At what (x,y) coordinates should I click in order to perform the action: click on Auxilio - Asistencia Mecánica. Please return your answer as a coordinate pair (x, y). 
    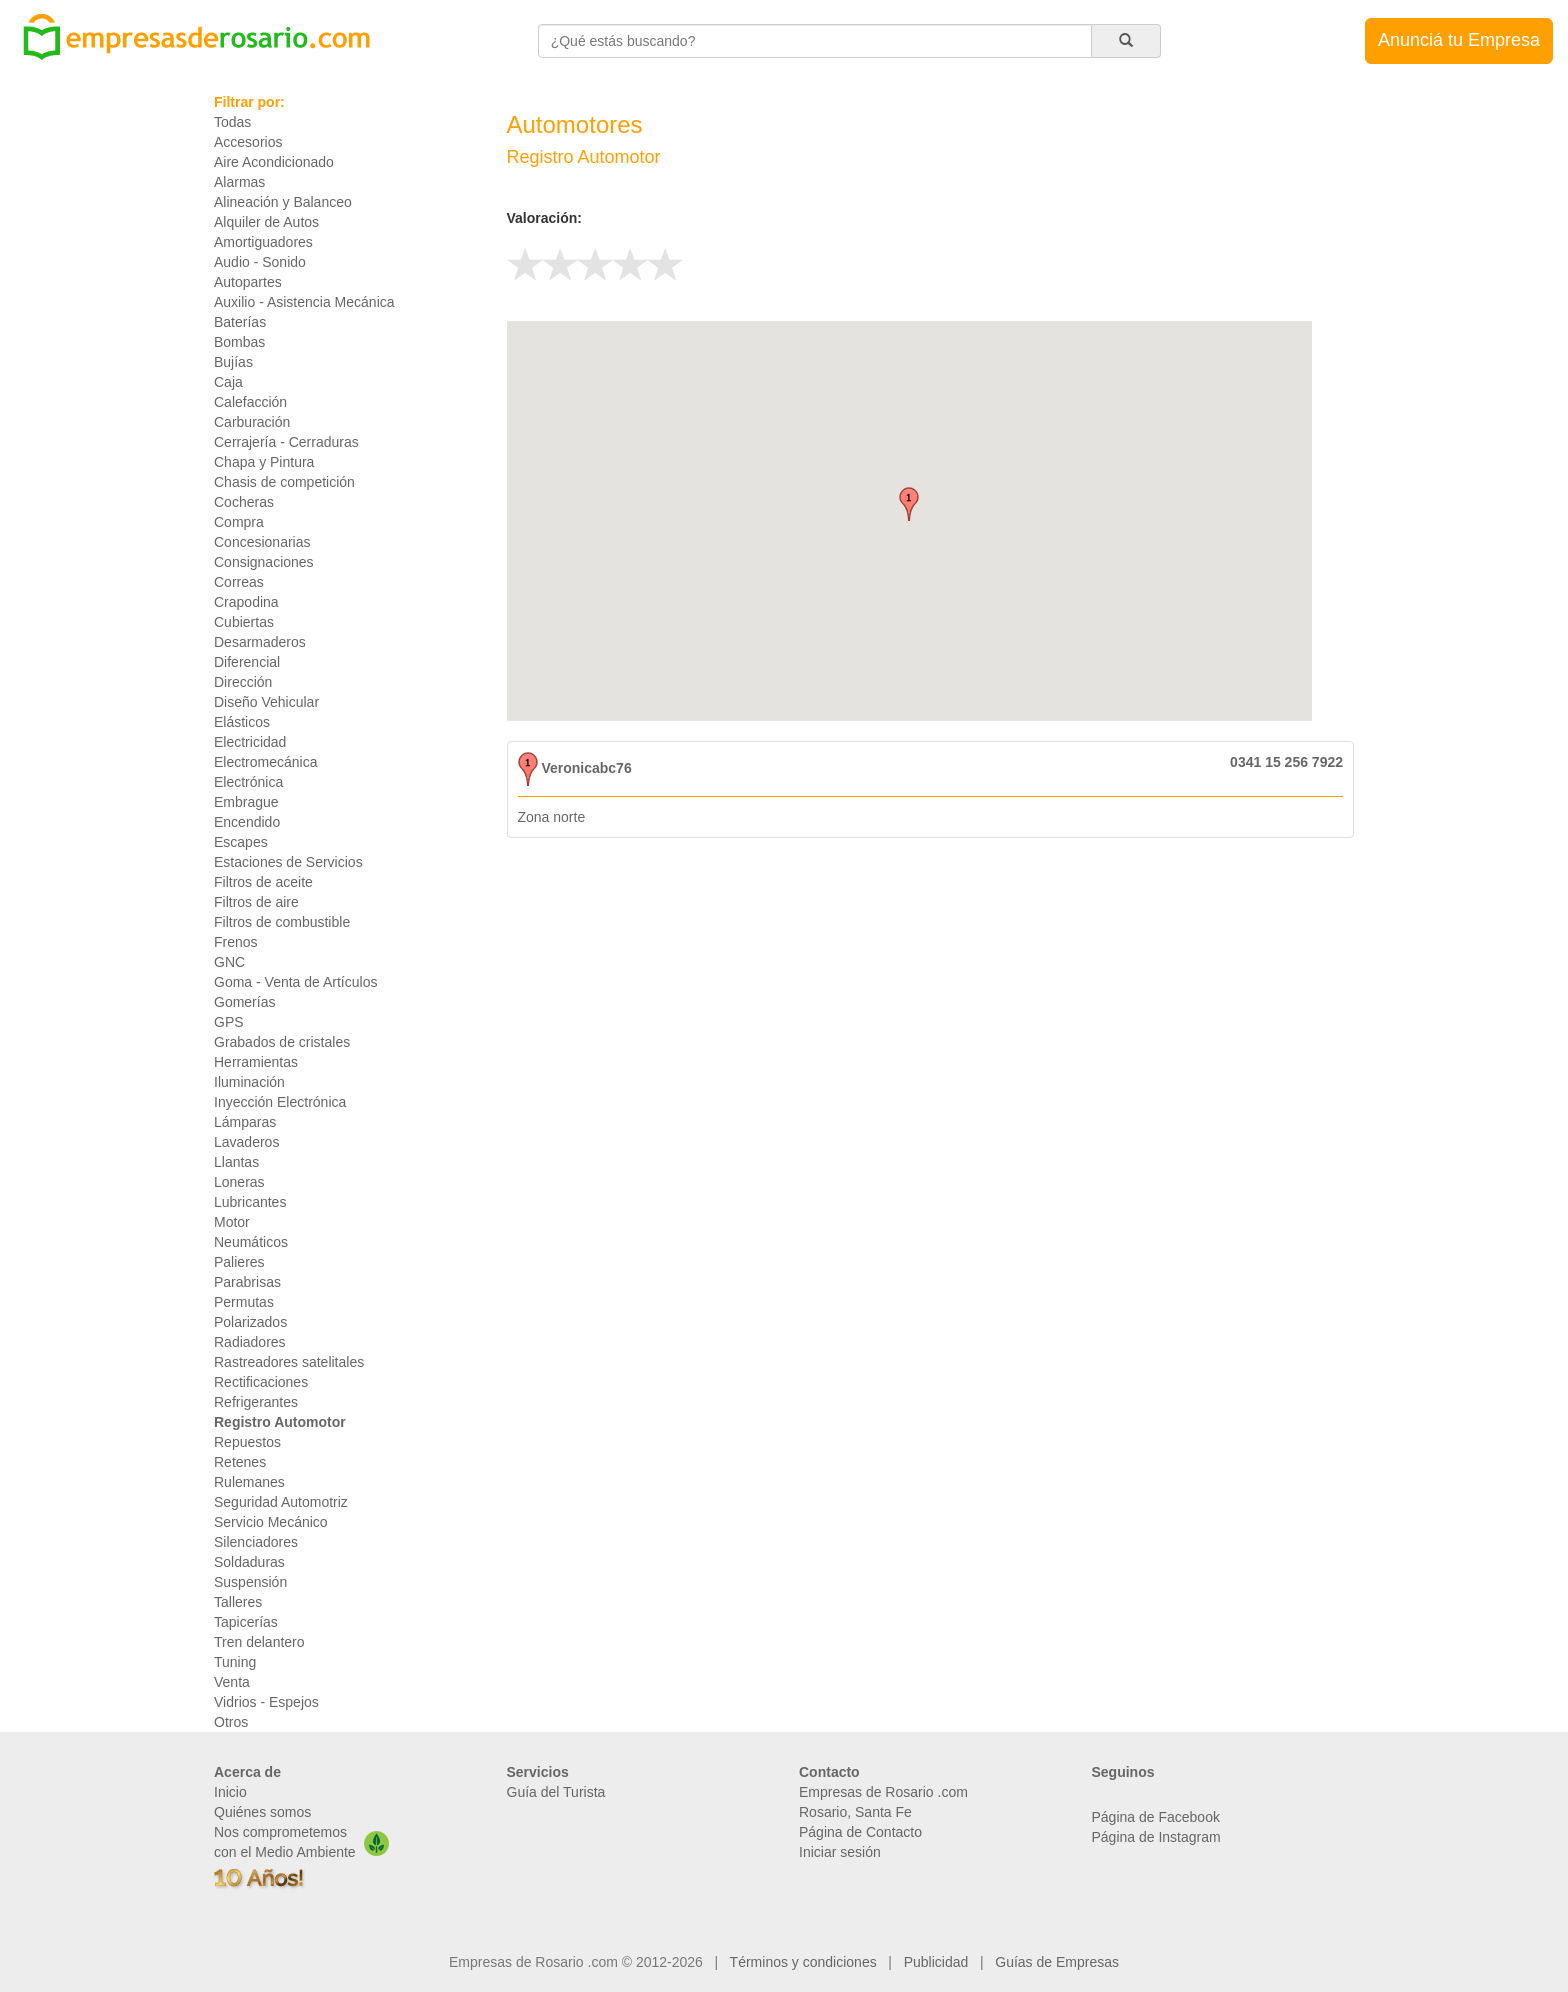
    Looking at the image, I should click on (304, 302).